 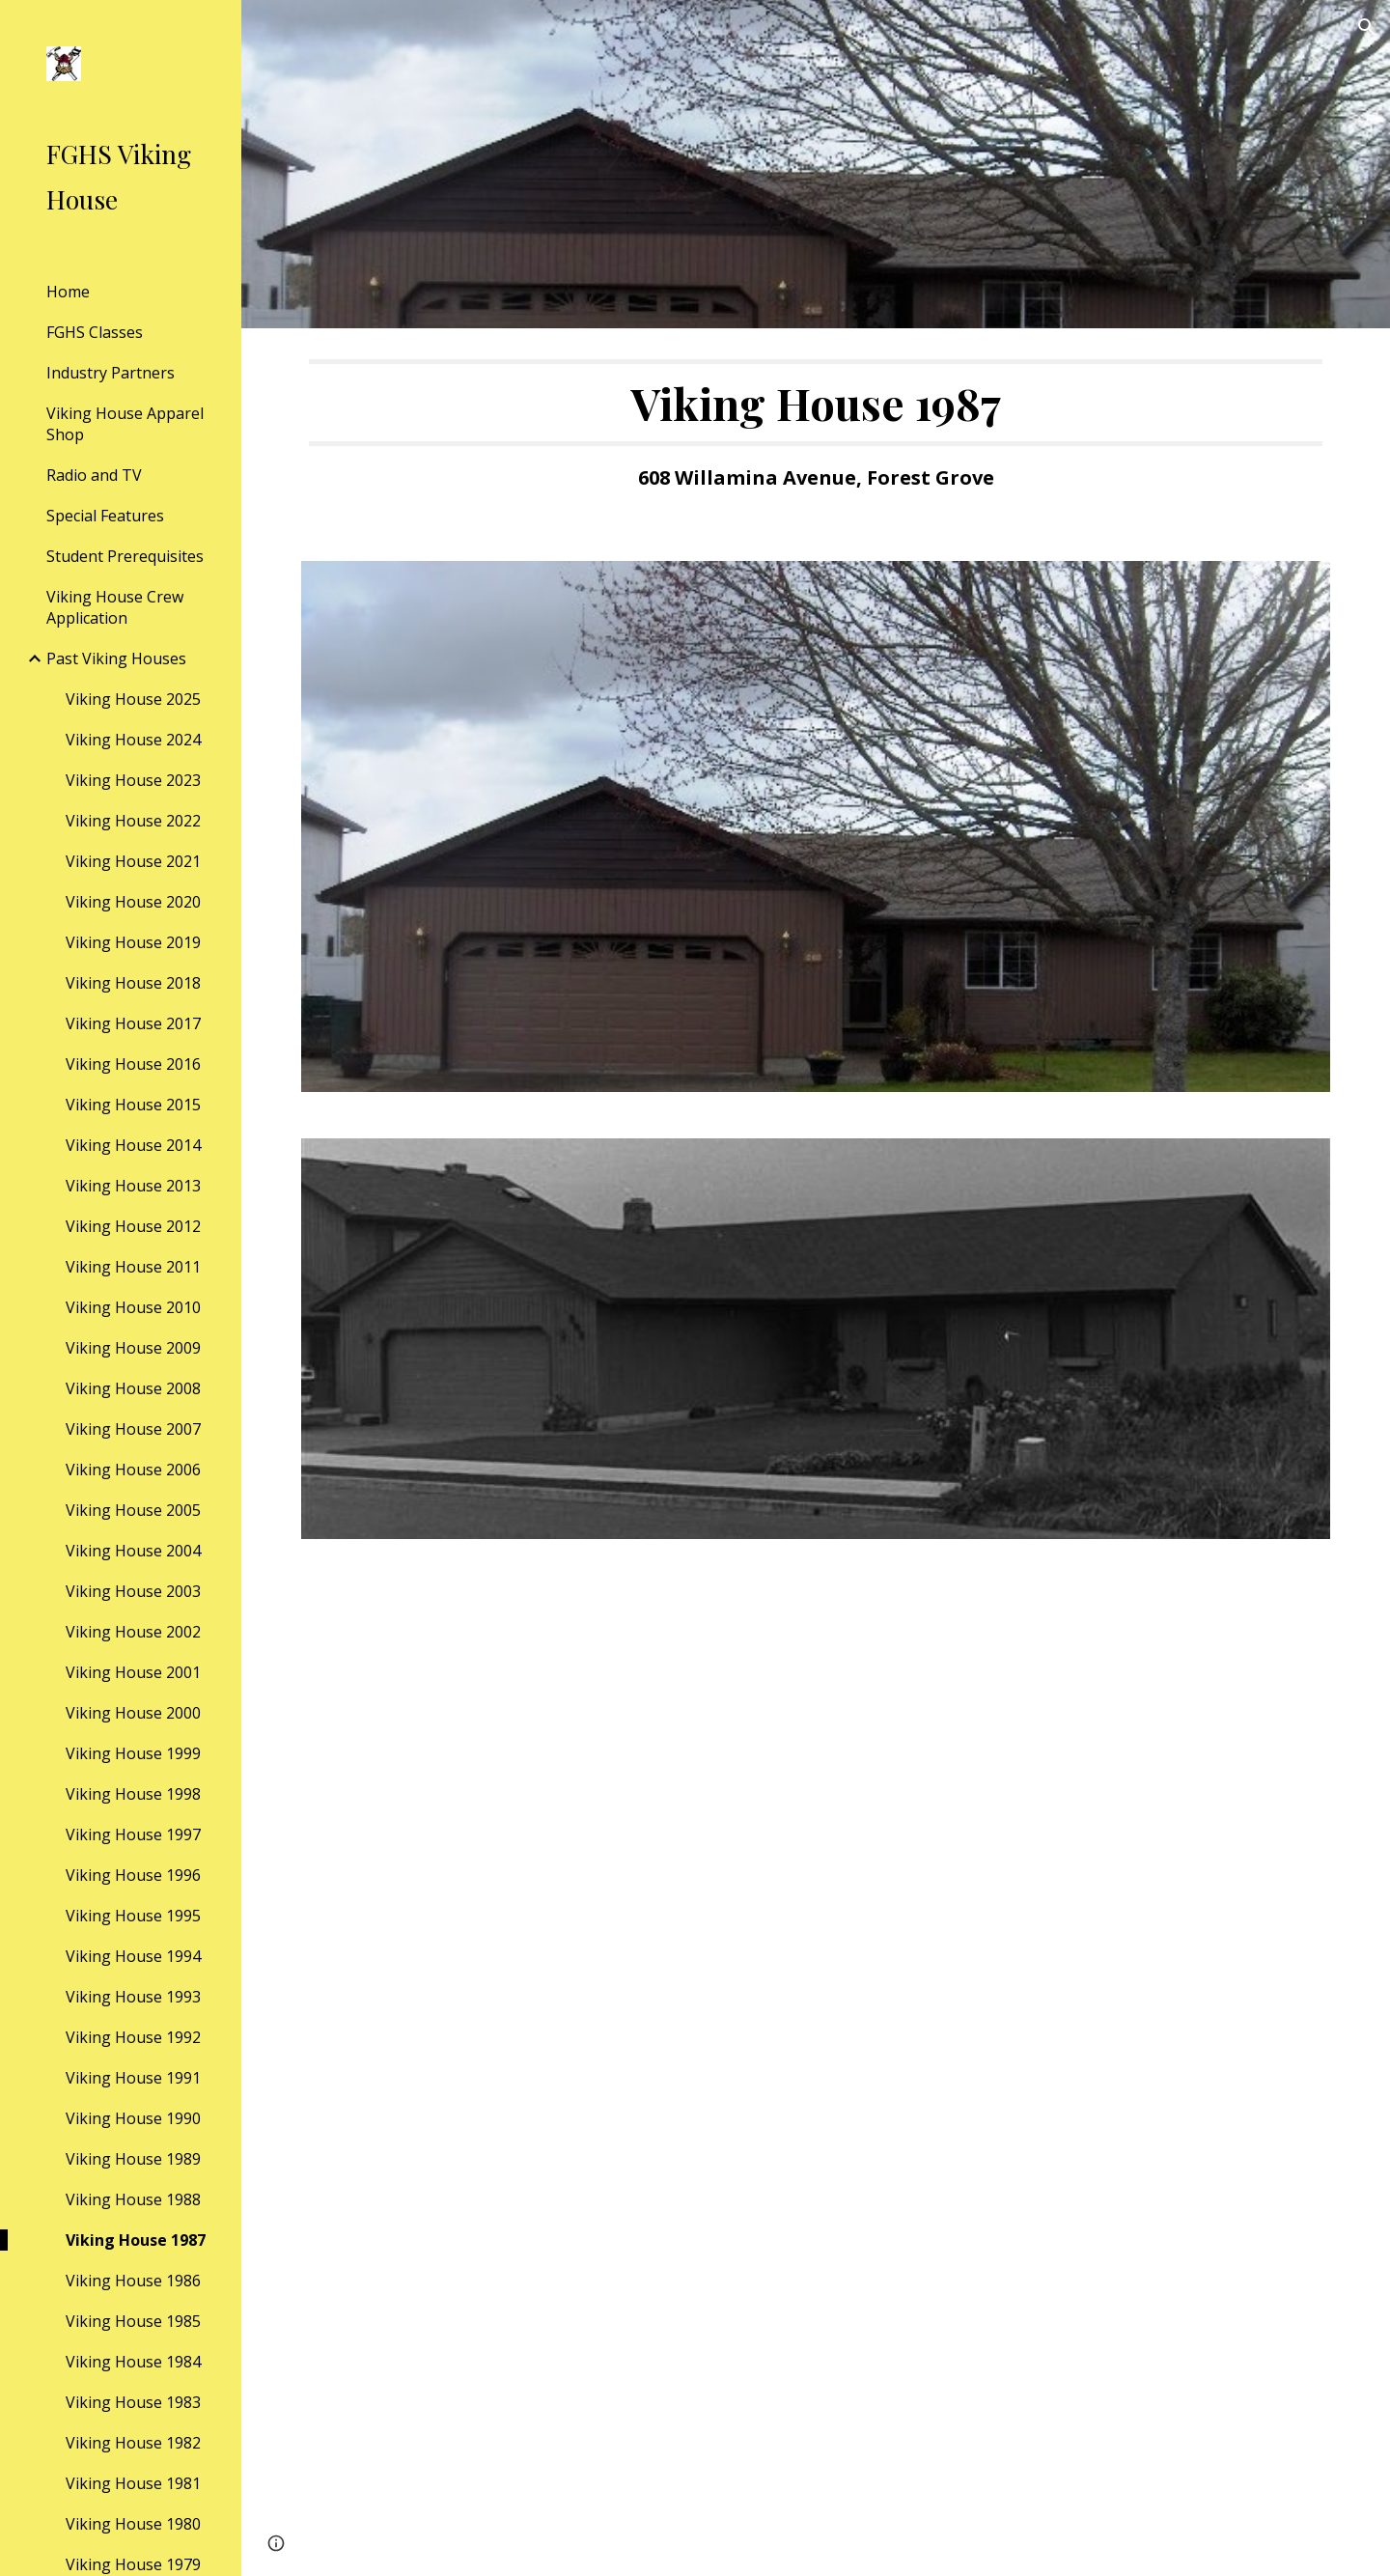 I want to click on Viking House 1996 [link], so click(x=133, y=1875).